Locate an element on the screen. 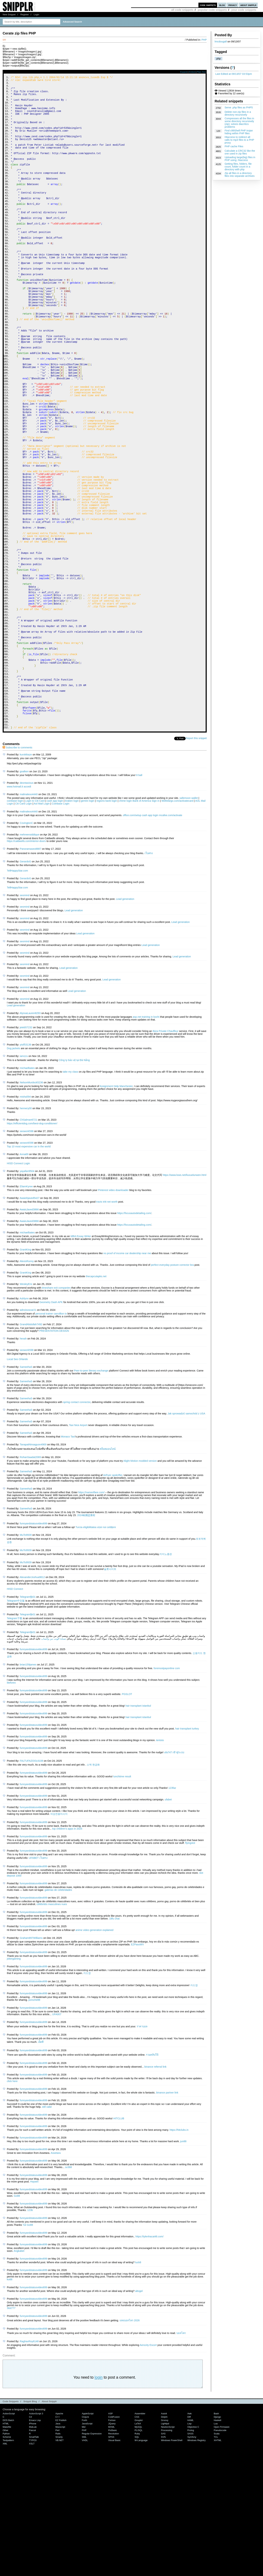 This screenshot has width=263, height=2576. Awk is located at coordinates (189, 2536).